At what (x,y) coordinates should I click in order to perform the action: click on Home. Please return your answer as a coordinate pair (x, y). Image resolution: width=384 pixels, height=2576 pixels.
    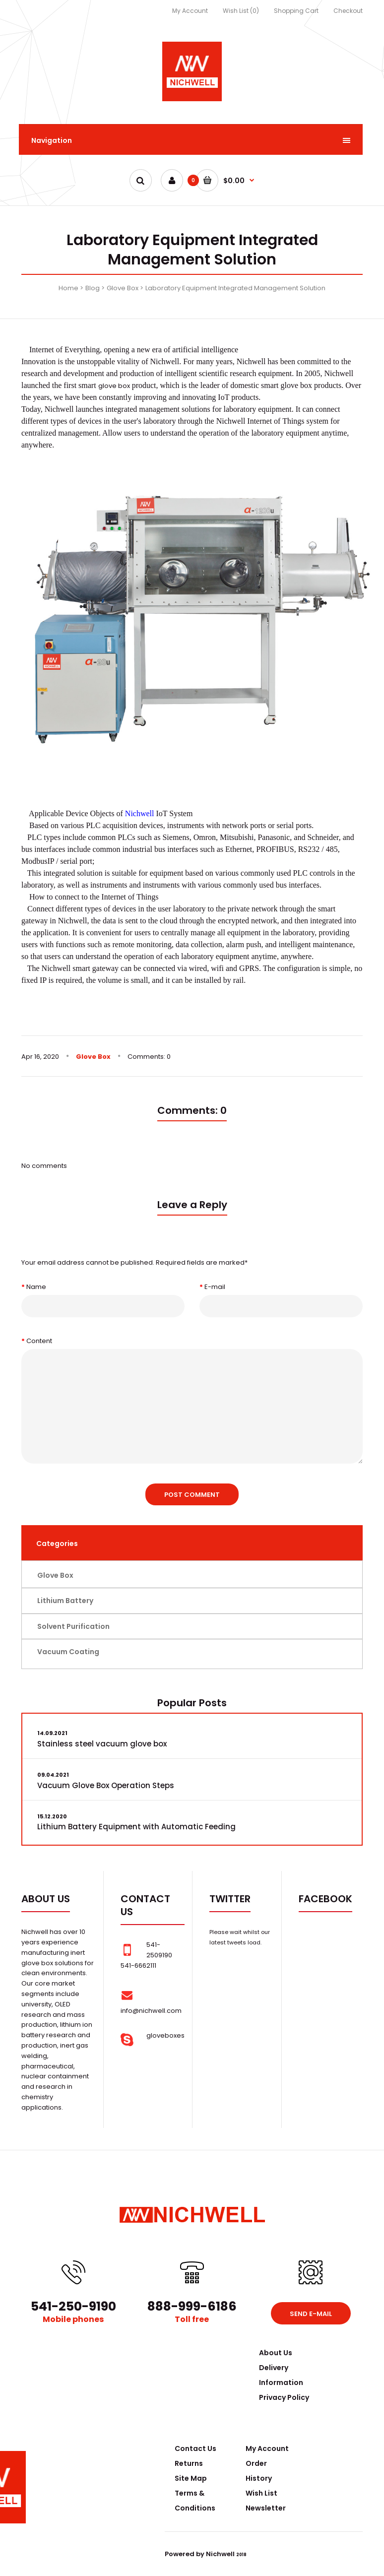
    Looking at the image, I should click on (68, 288).